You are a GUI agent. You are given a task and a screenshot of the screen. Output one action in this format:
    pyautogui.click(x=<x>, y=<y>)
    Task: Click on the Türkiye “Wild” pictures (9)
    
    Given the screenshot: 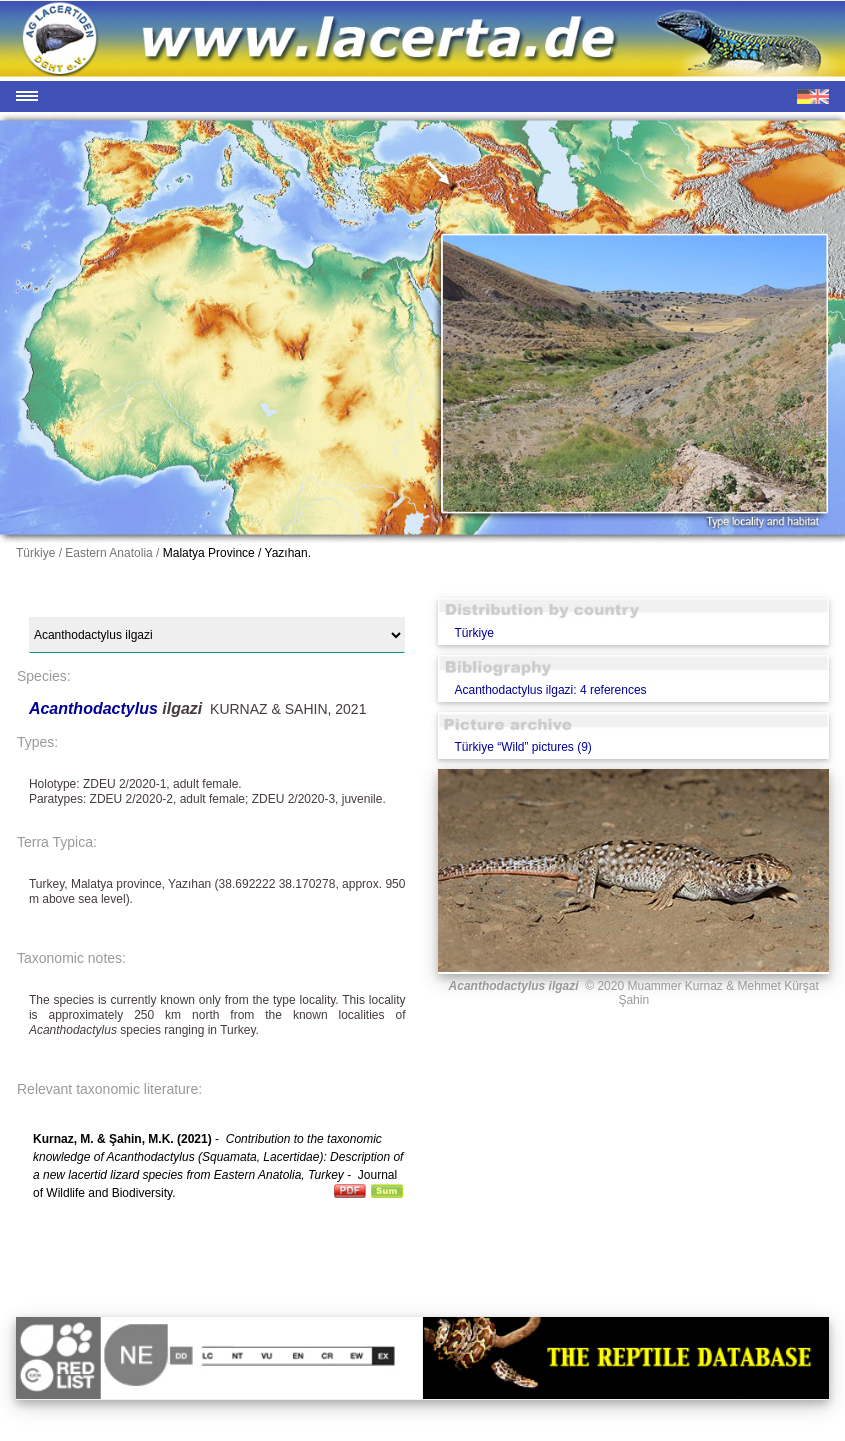 What is the action you would take?
    pyautogui.click(x=522, y=747)
    